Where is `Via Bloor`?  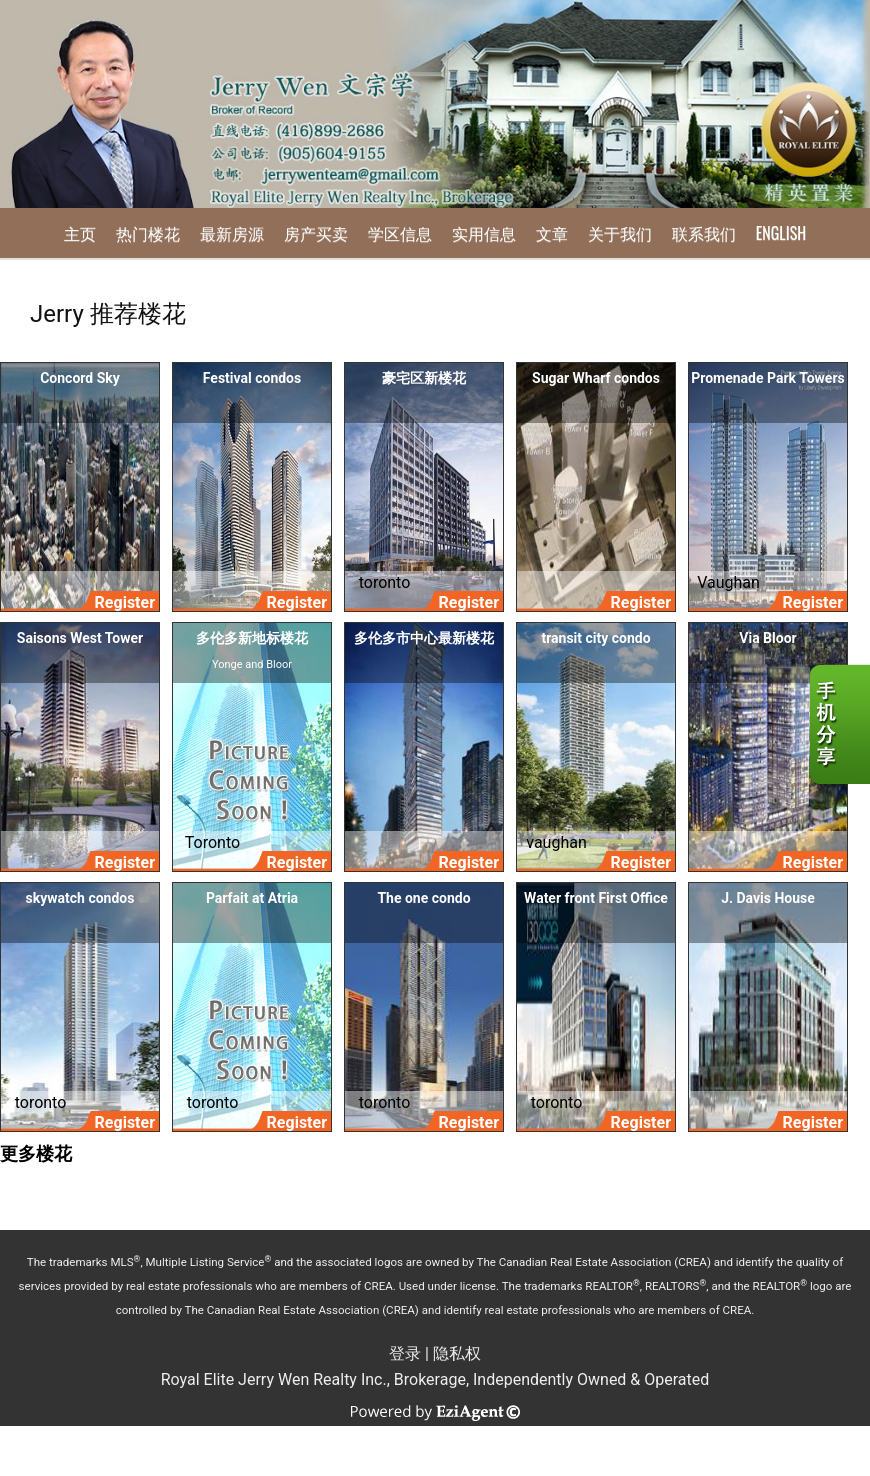 Via Bloor is located at coordinates (767, 638).